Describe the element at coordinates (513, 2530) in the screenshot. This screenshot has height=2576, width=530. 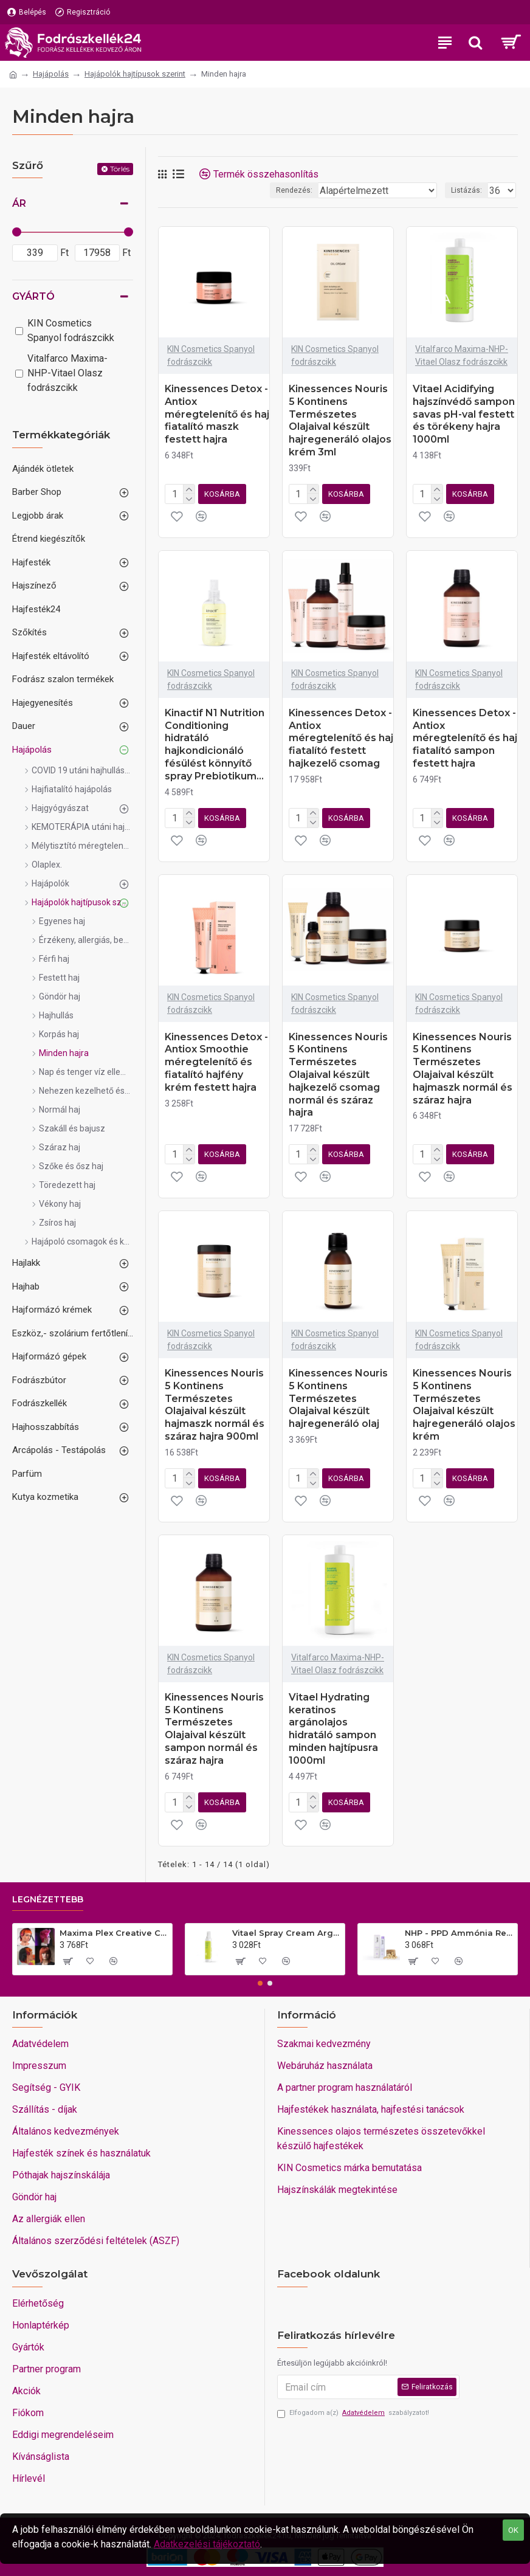
I see `OK` at that location.